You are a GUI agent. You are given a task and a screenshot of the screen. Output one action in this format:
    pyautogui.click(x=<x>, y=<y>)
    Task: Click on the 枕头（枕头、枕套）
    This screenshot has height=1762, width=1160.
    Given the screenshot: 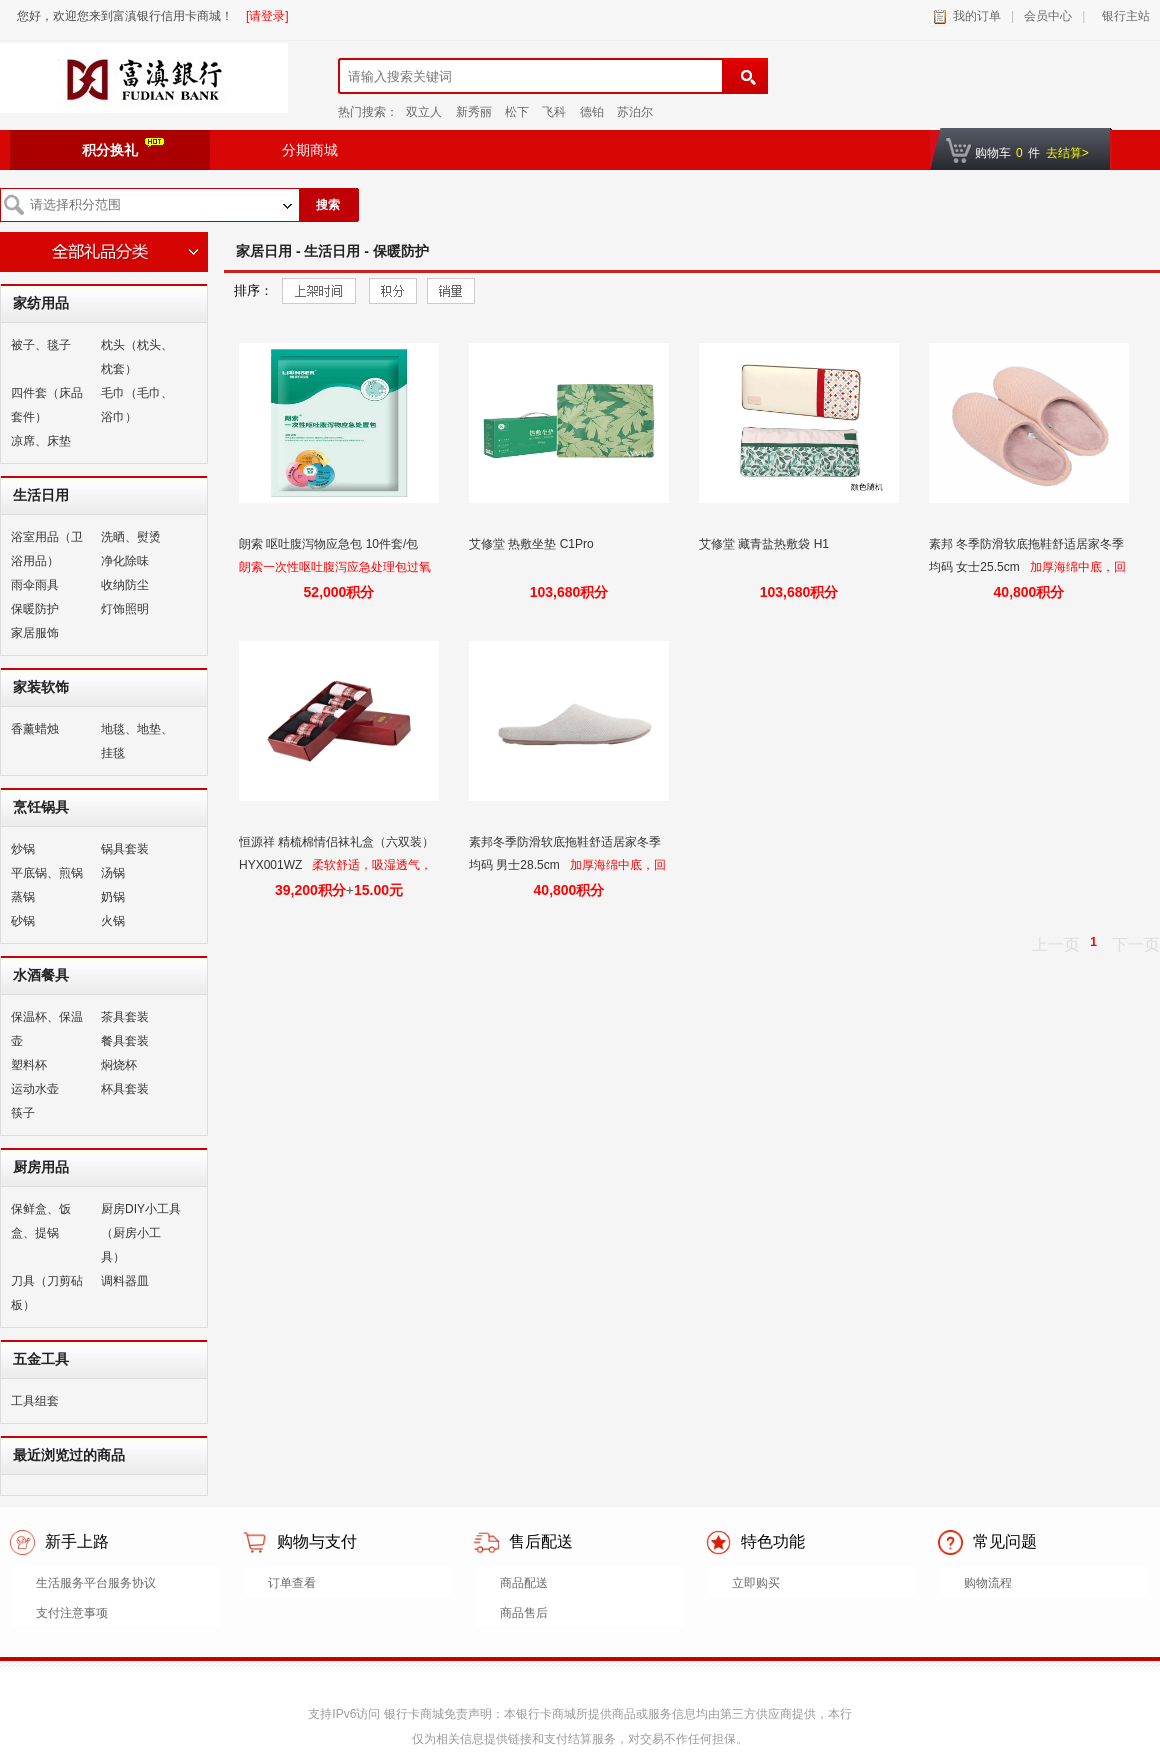 What is the action you would take?
    pyautogui.click(x=137, y=357)
    